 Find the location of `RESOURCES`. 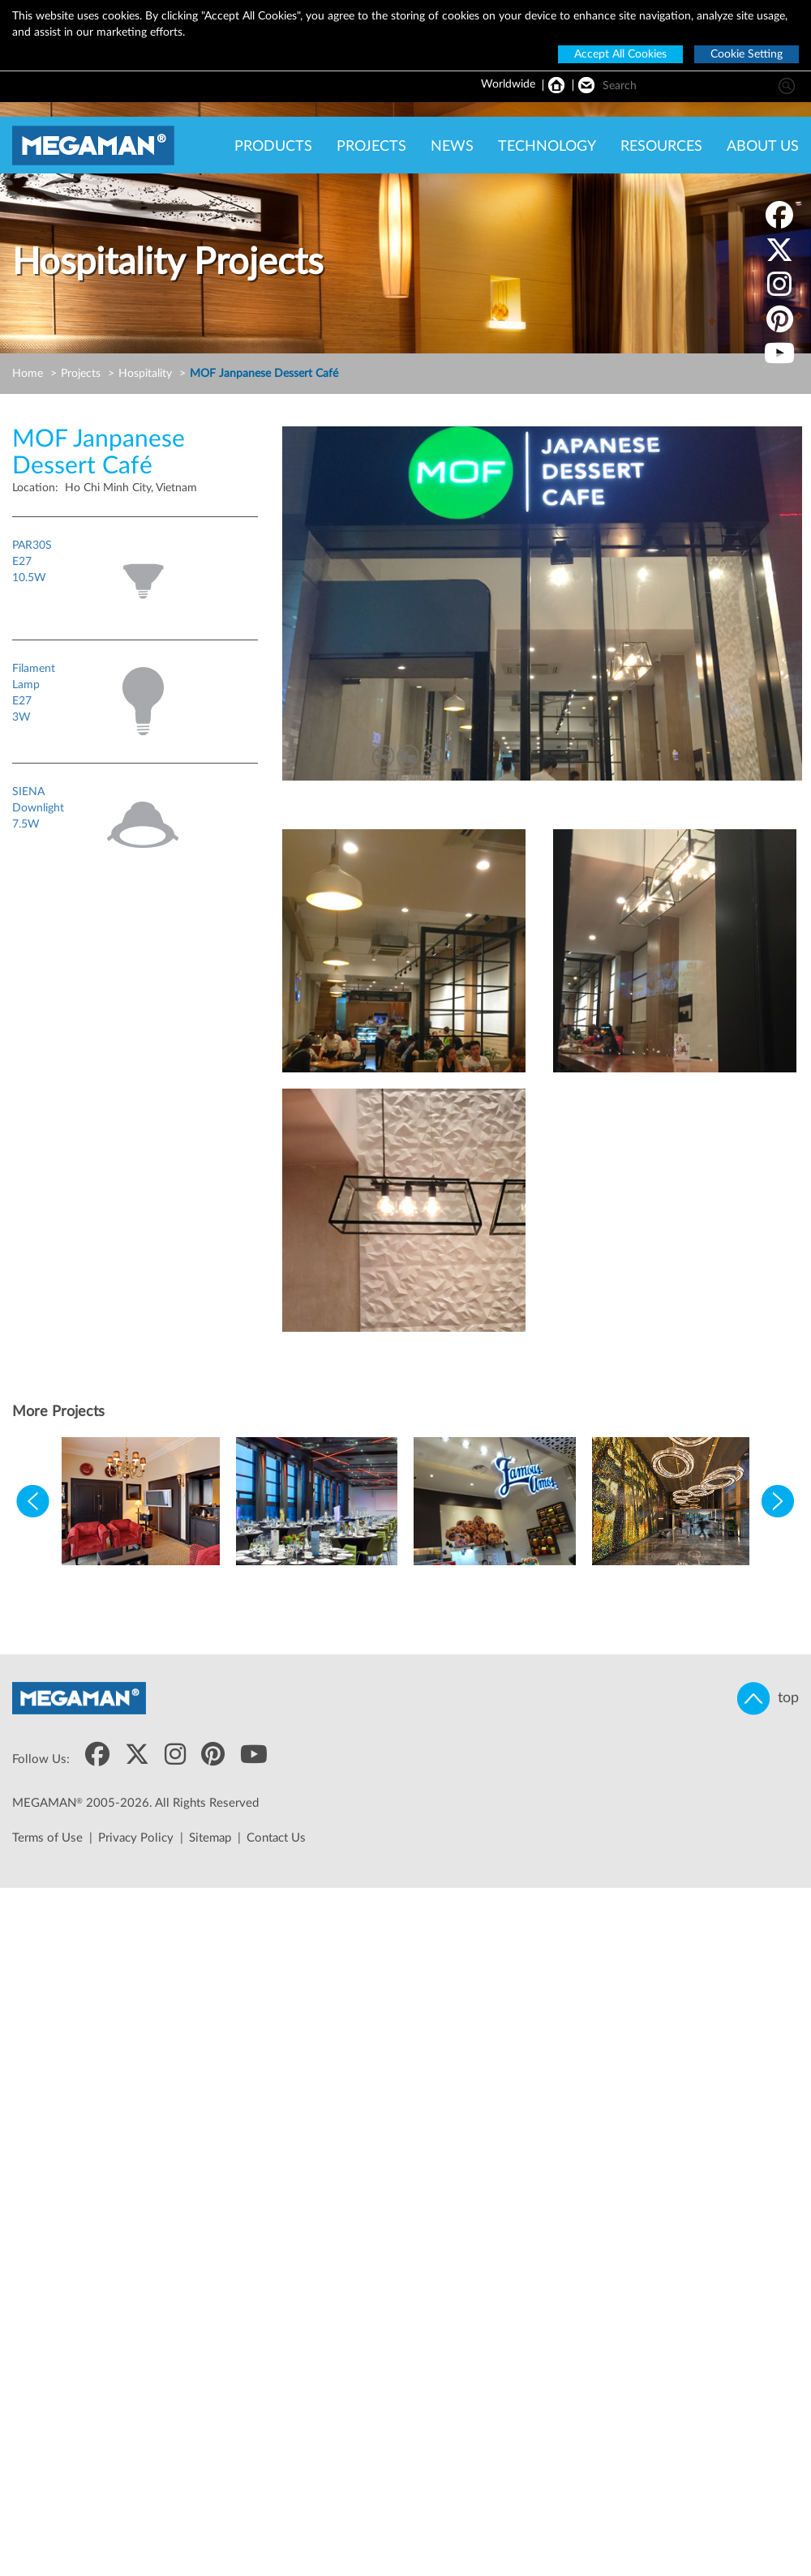

RESOURCES is located at coordinates (661, 146).